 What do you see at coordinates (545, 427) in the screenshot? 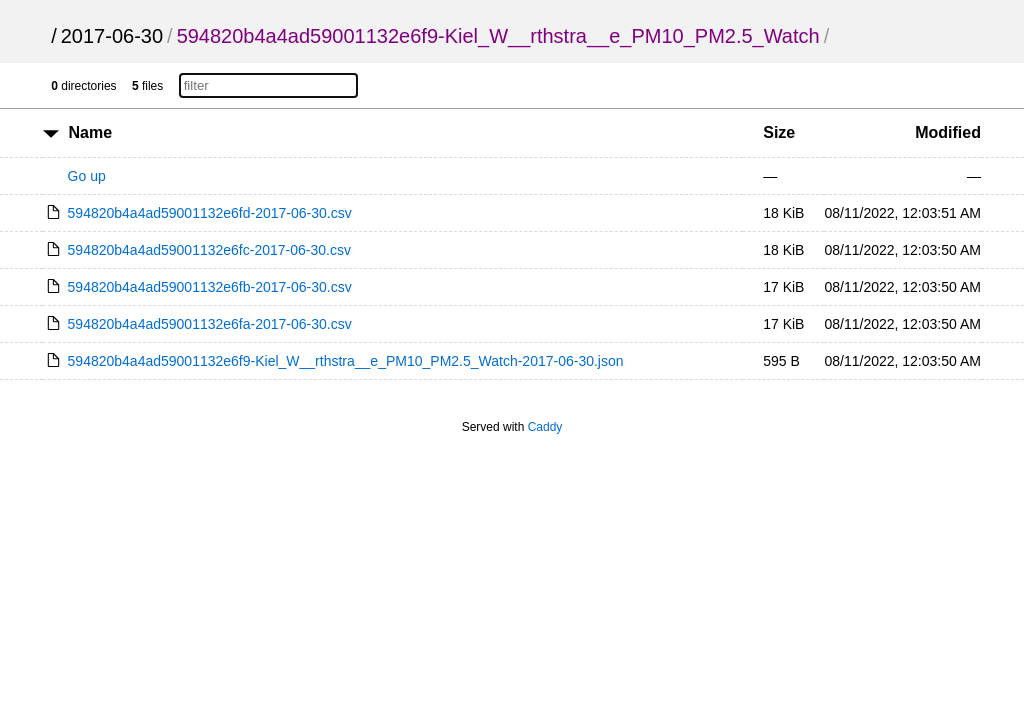
I see `Caddy` at bounding box center [545, 427].